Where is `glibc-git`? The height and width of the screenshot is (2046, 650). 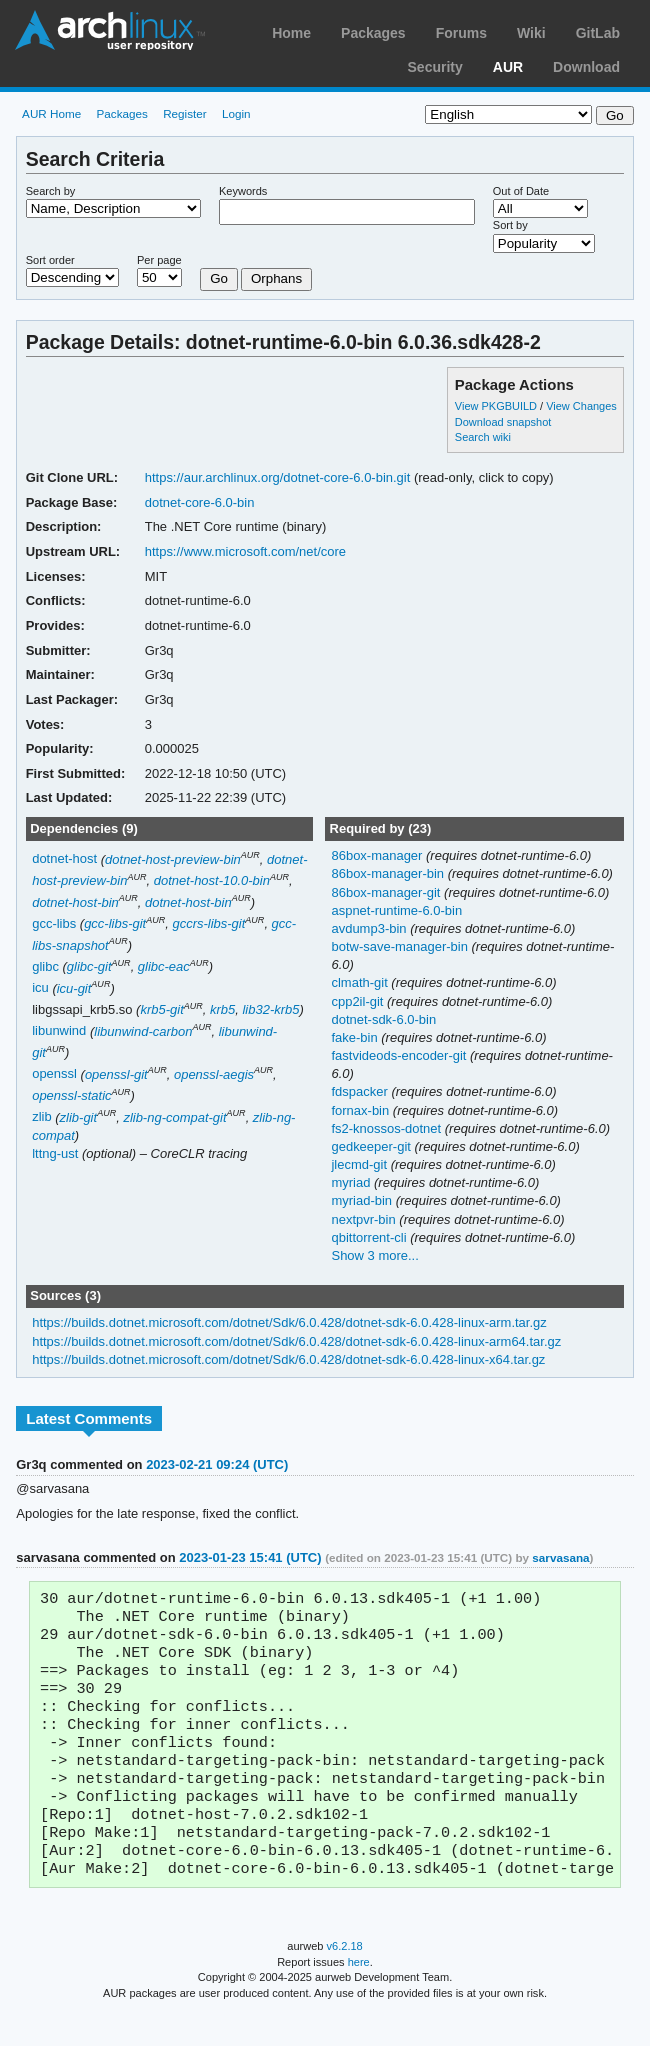
glibc-git is located at coordinates (89, 966).